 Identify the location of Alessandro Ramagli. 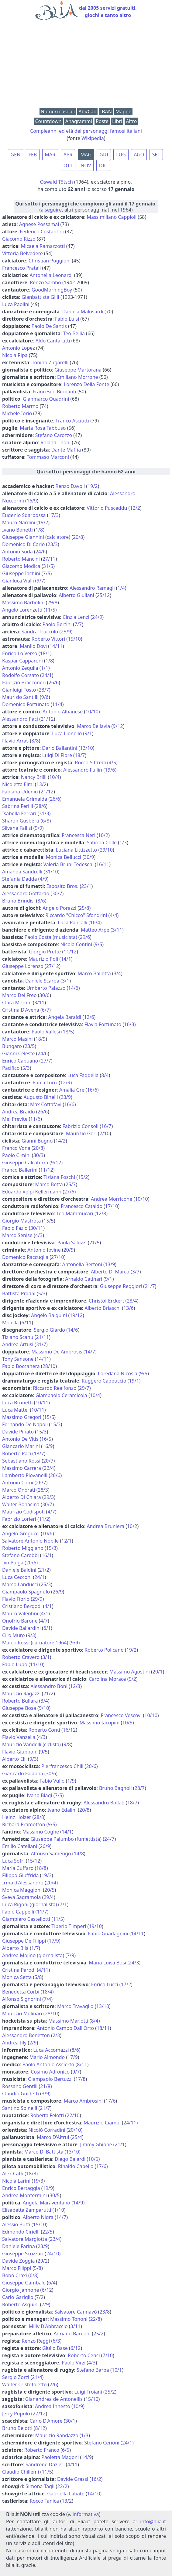
(92, 588).